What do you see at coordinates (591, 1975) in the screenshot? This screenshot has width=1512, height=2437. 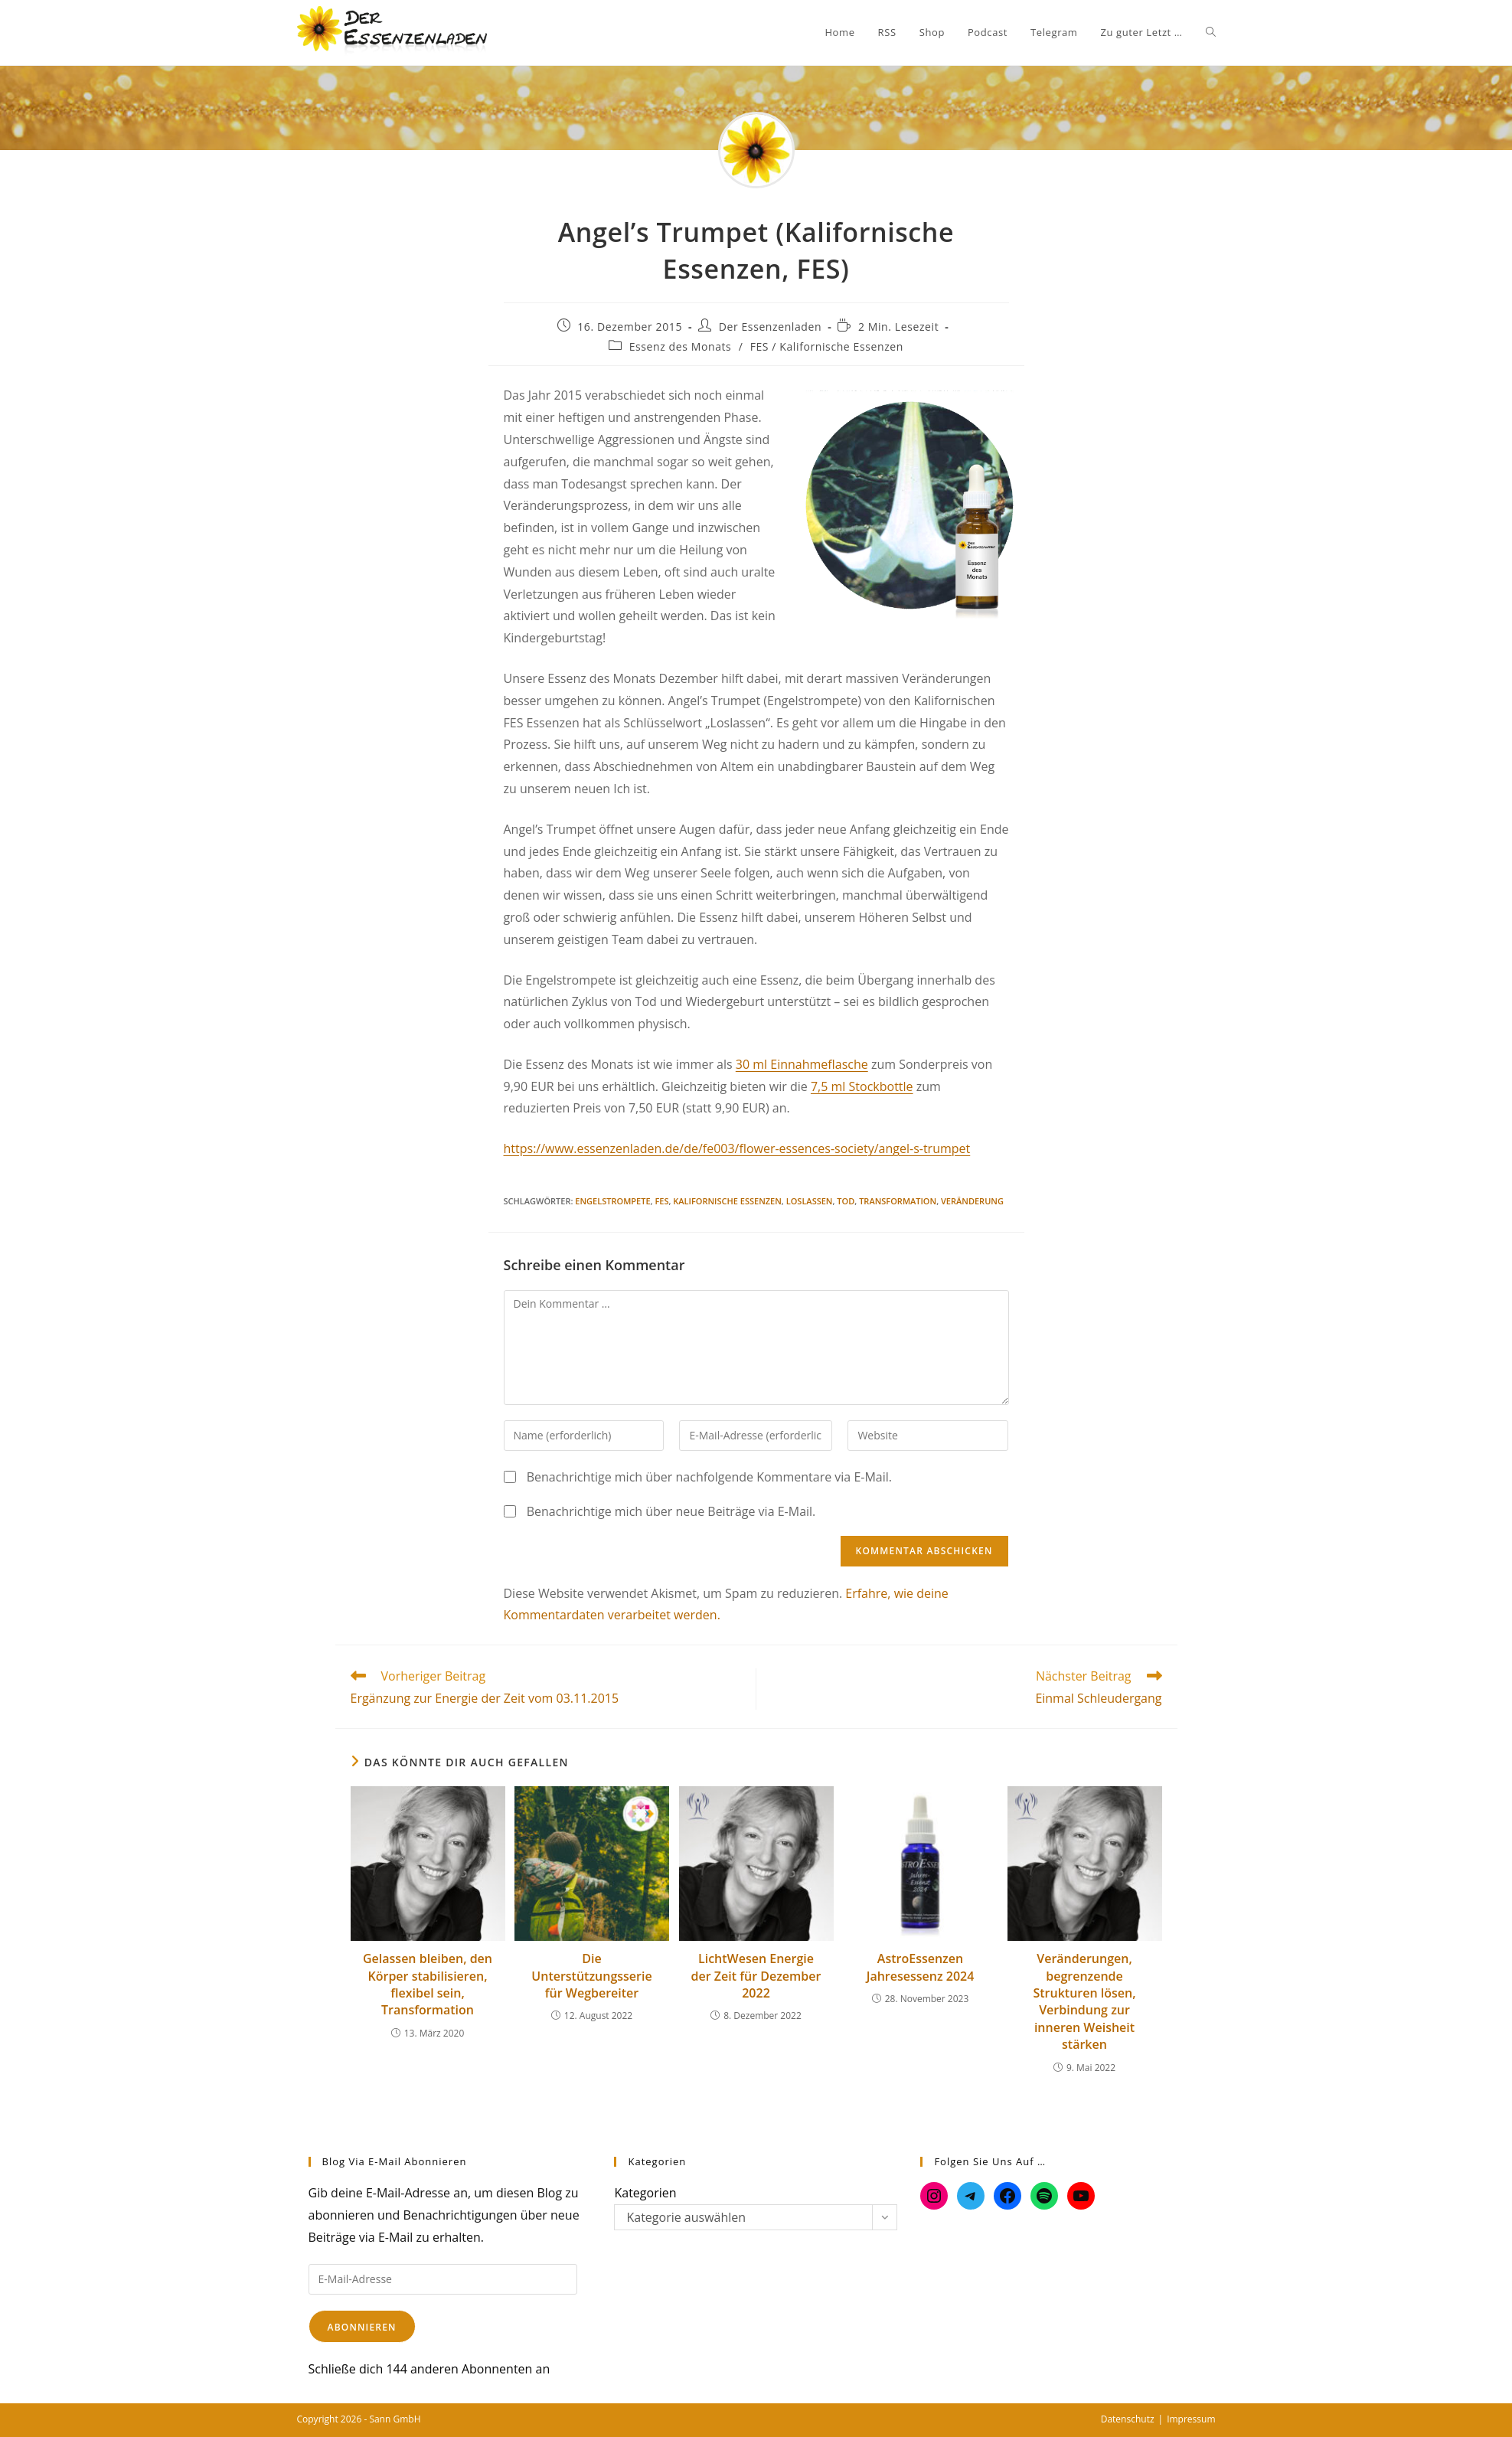 I see `Die Unterstützungsserie für Wegbereiter` at bounding box center [591, 1975].